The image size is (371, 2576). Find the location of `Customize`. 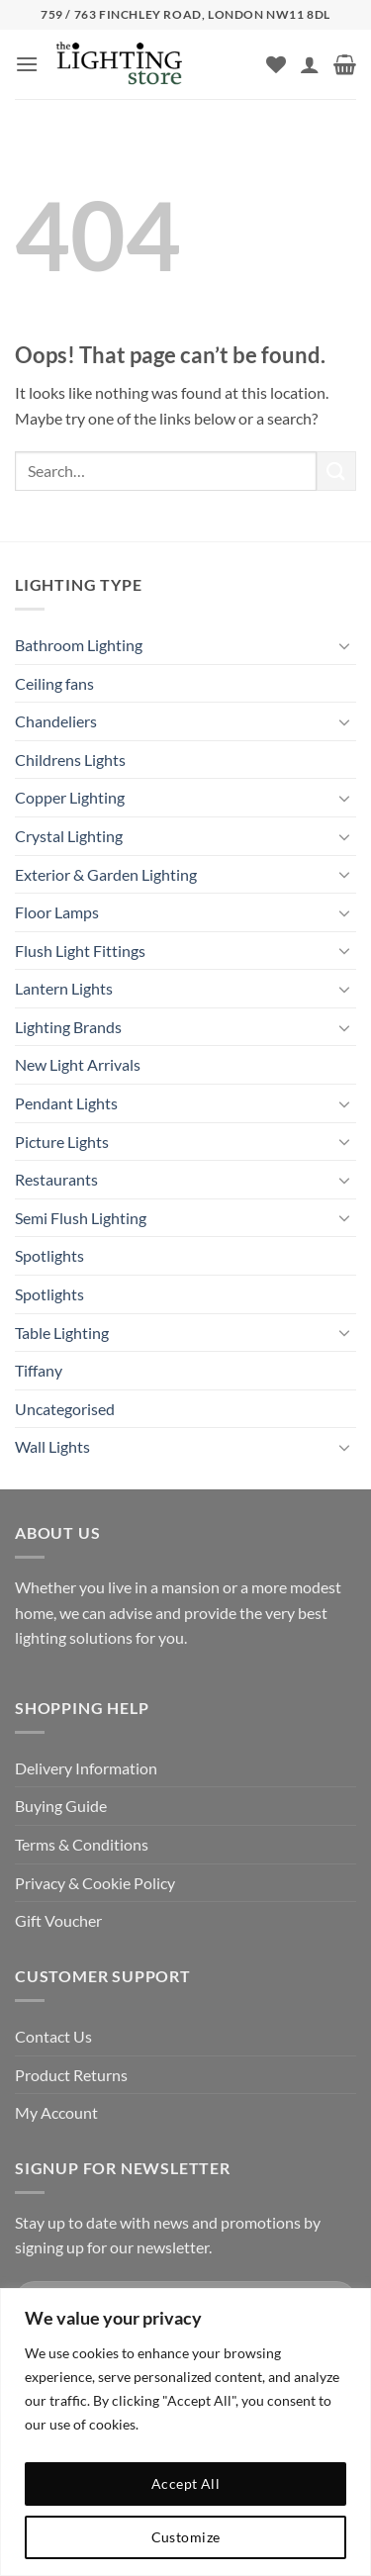

Customize is located at coordinates (186, 2536).